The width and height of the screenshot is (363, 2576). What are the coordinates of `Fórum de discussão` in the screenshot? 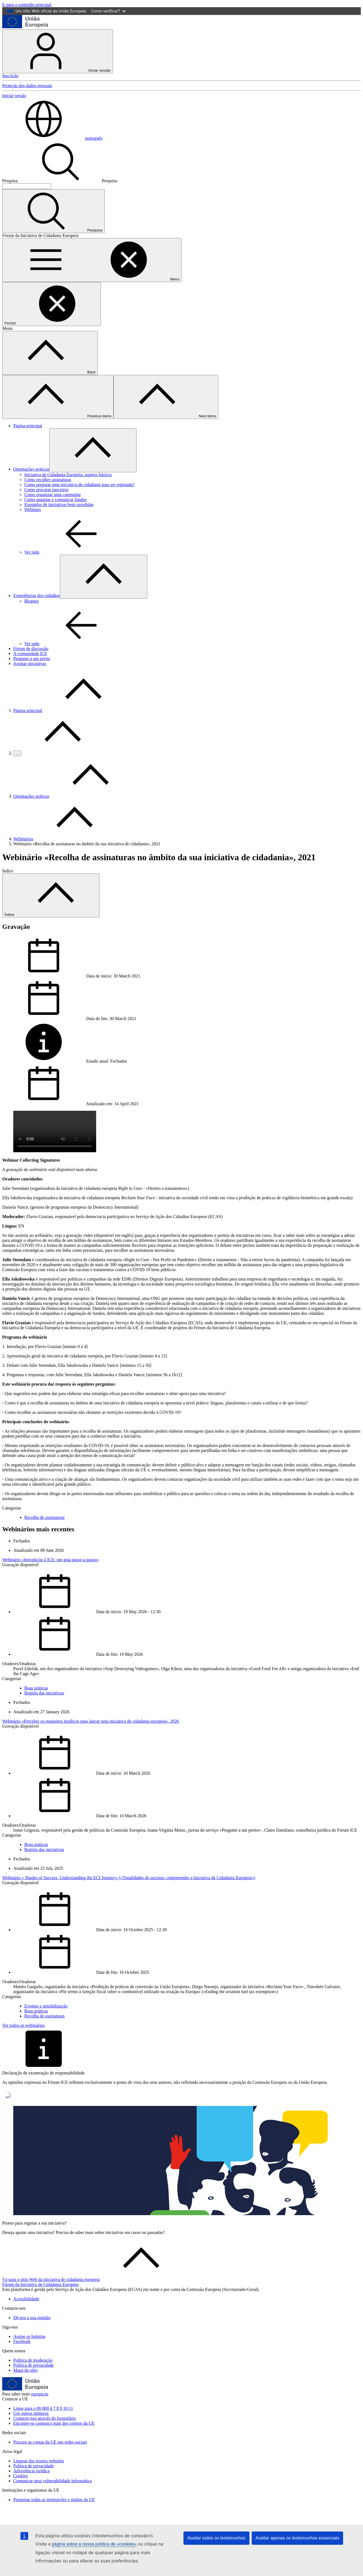 It's located at (30, 648).